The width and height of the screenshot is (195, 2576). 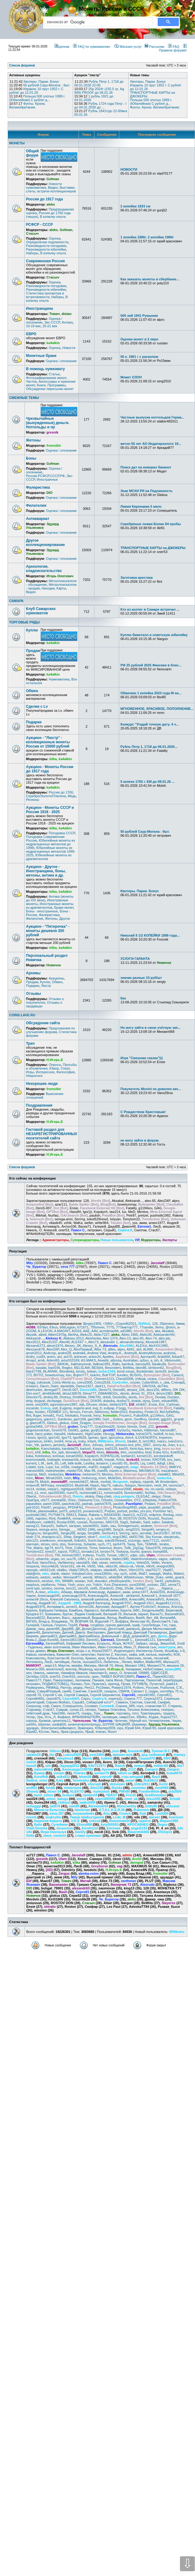 I want to click on DIK DIK, so click(x=179, y=1390).